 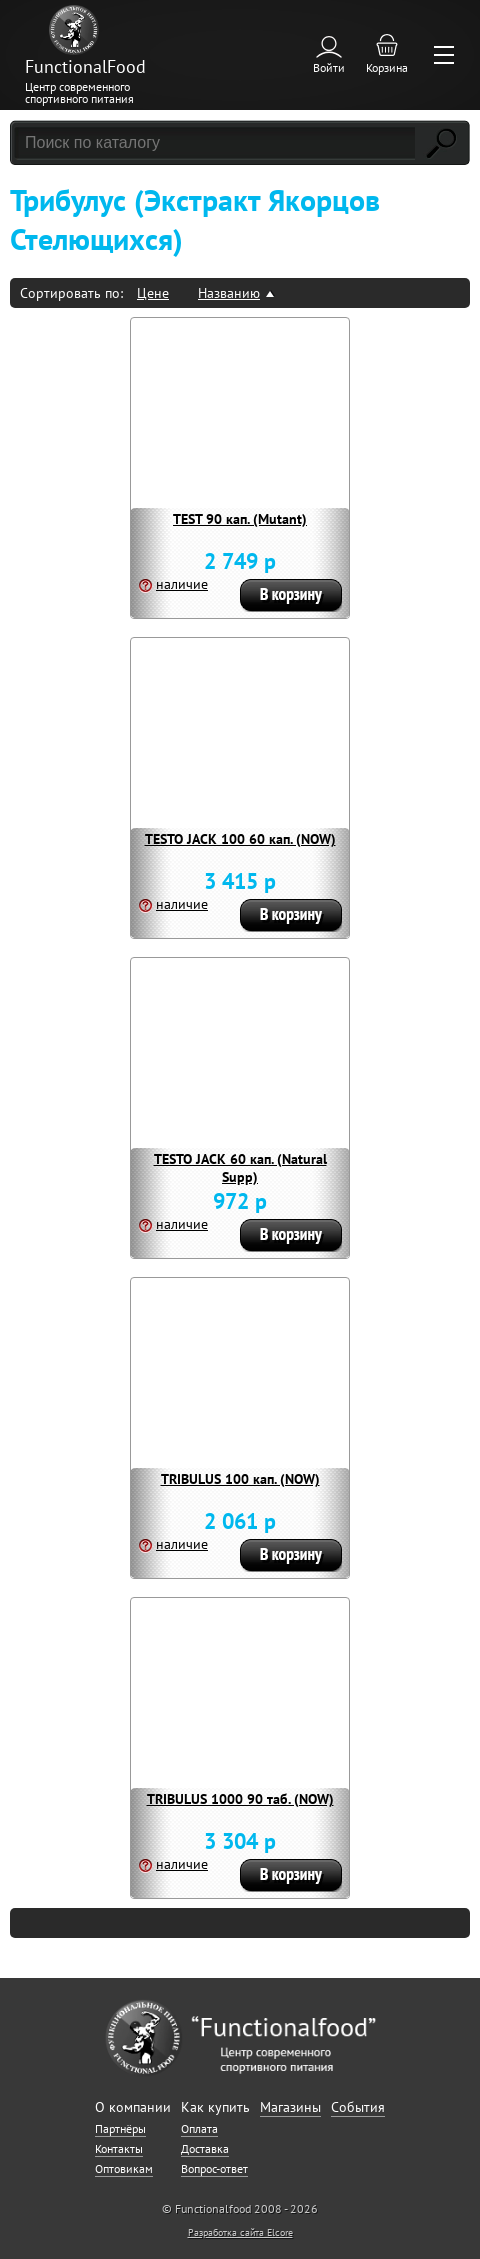 What do you see at coordinates (119, 2148) in the screenshot?
I see `Контакты` at bounding box center [119, 2148].